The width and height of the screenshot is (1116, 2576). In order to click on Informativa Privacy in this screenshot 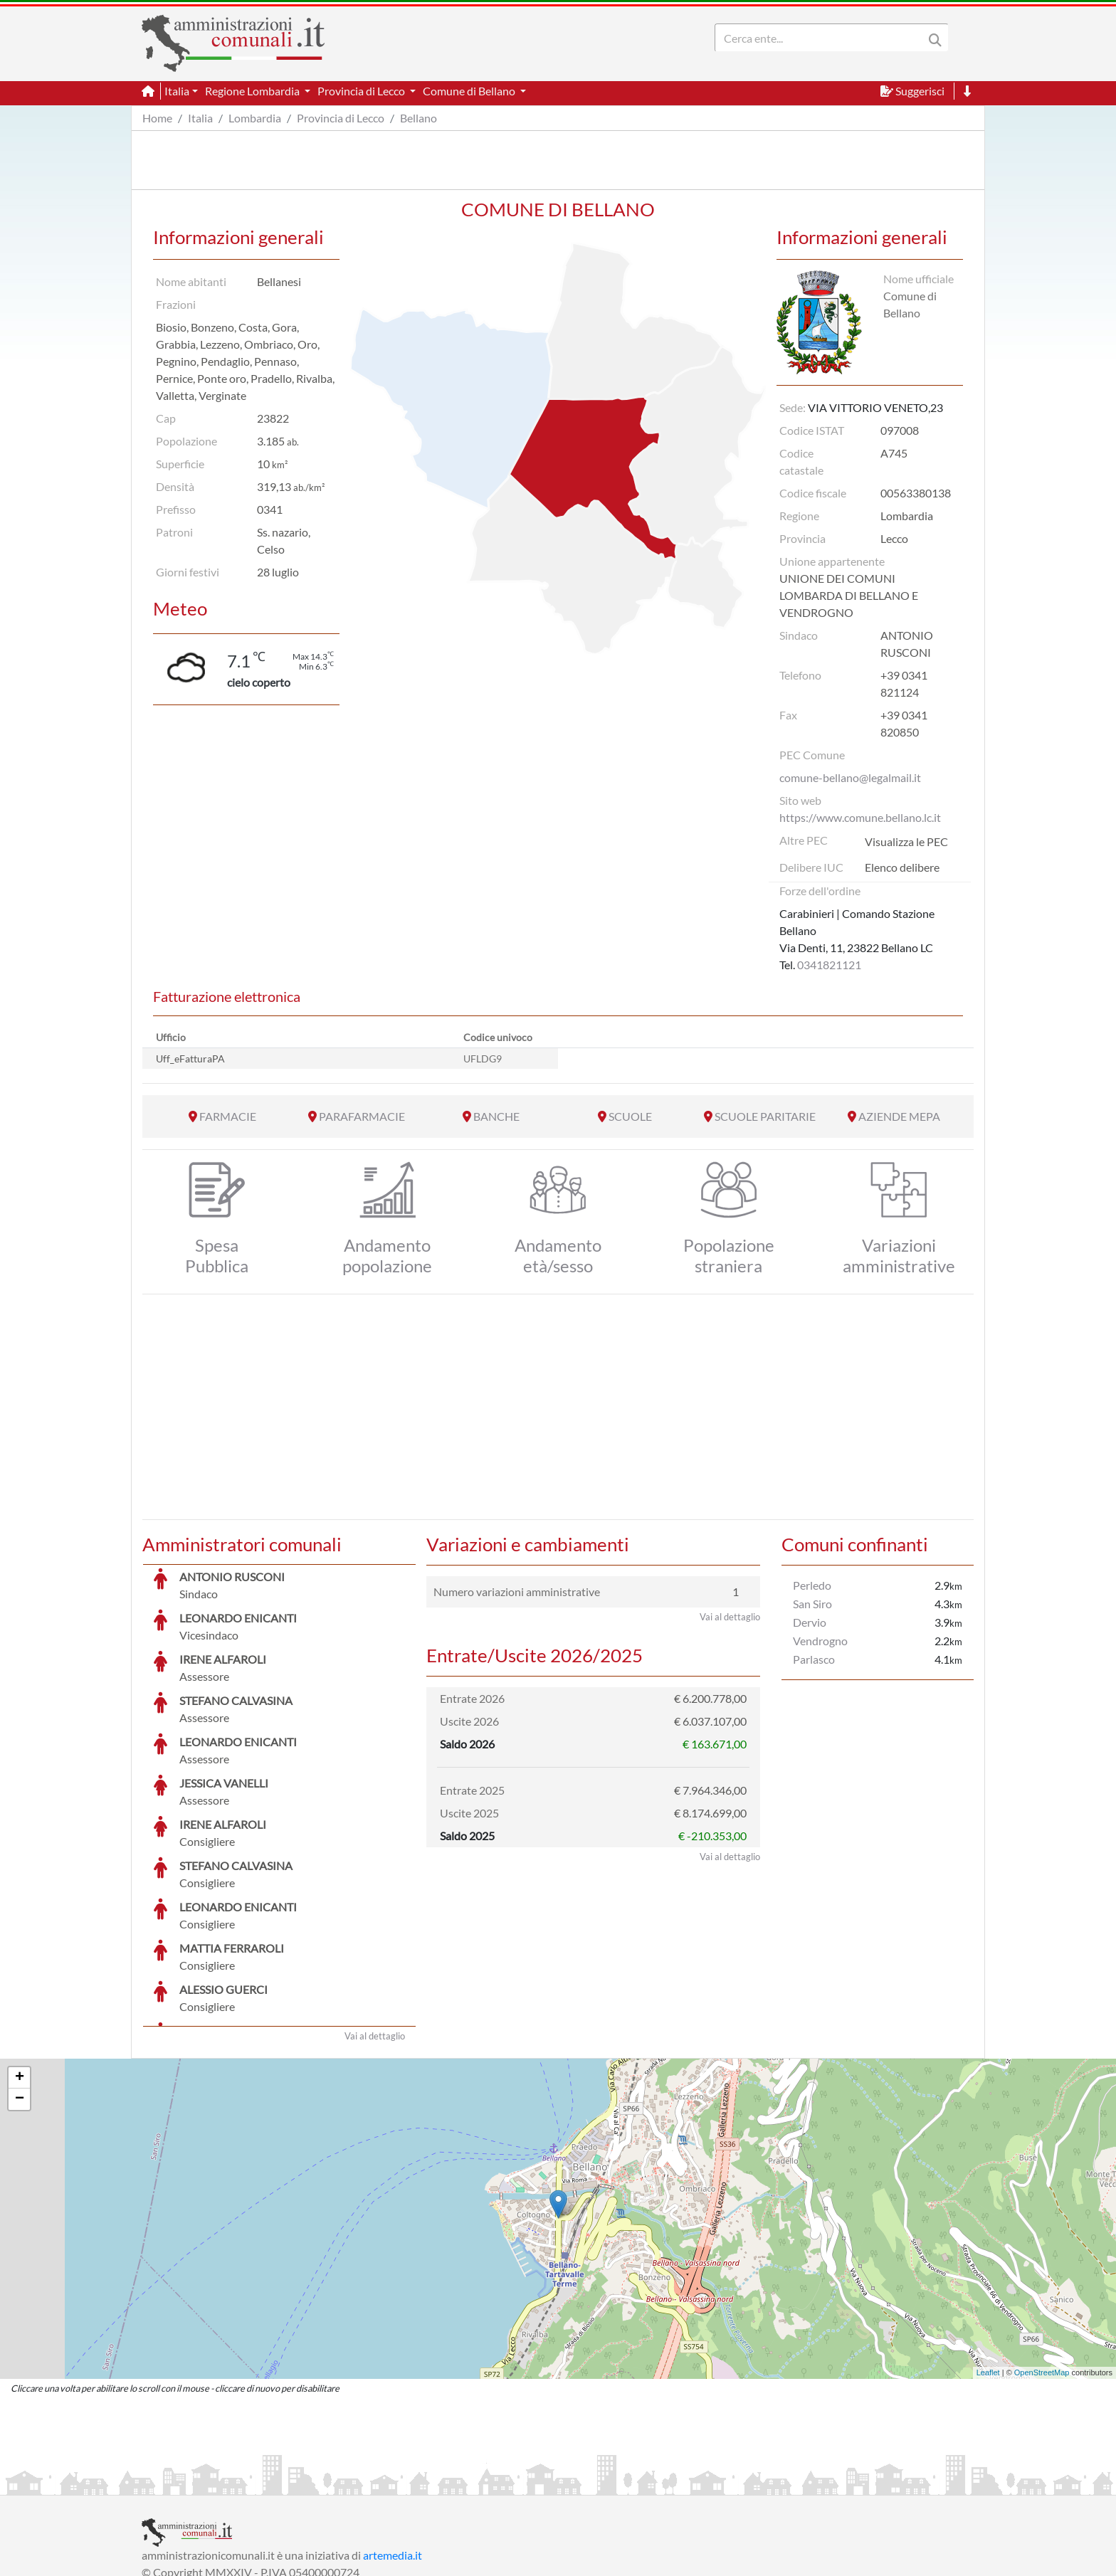, I will do `click(316, 2482)`.